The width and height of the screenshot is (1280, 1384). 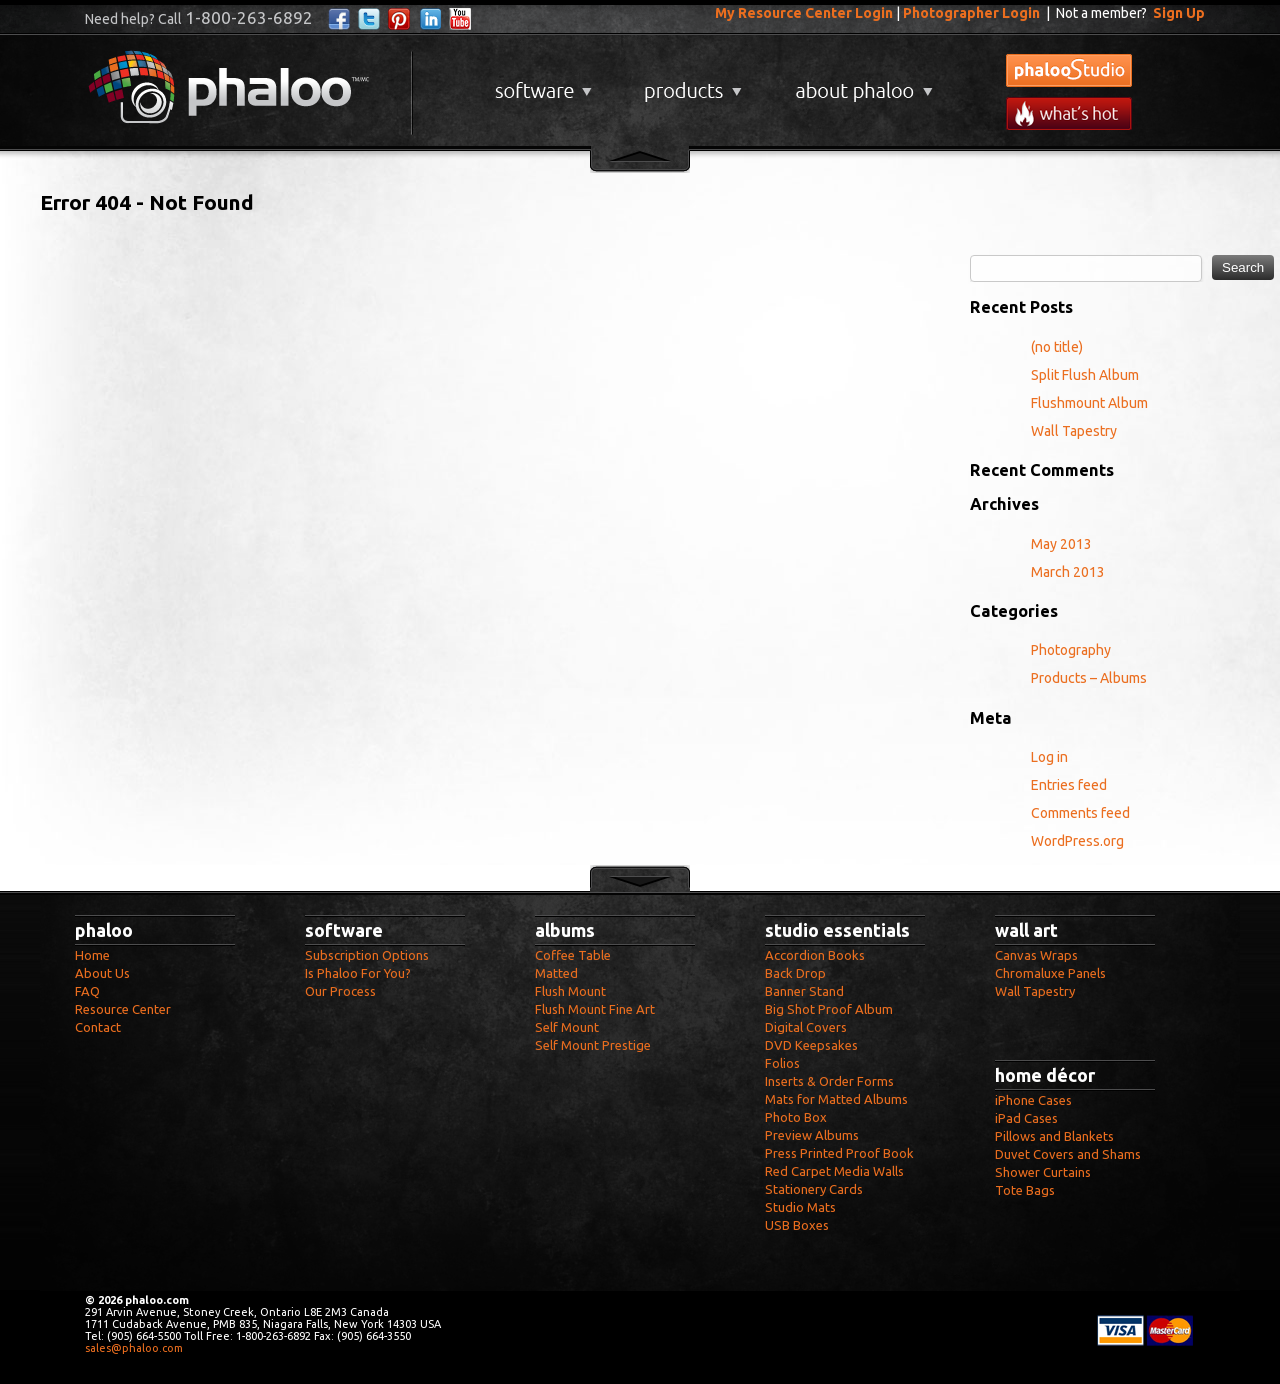 I want to click on WordPress.org, so click(x=1077, y=841).